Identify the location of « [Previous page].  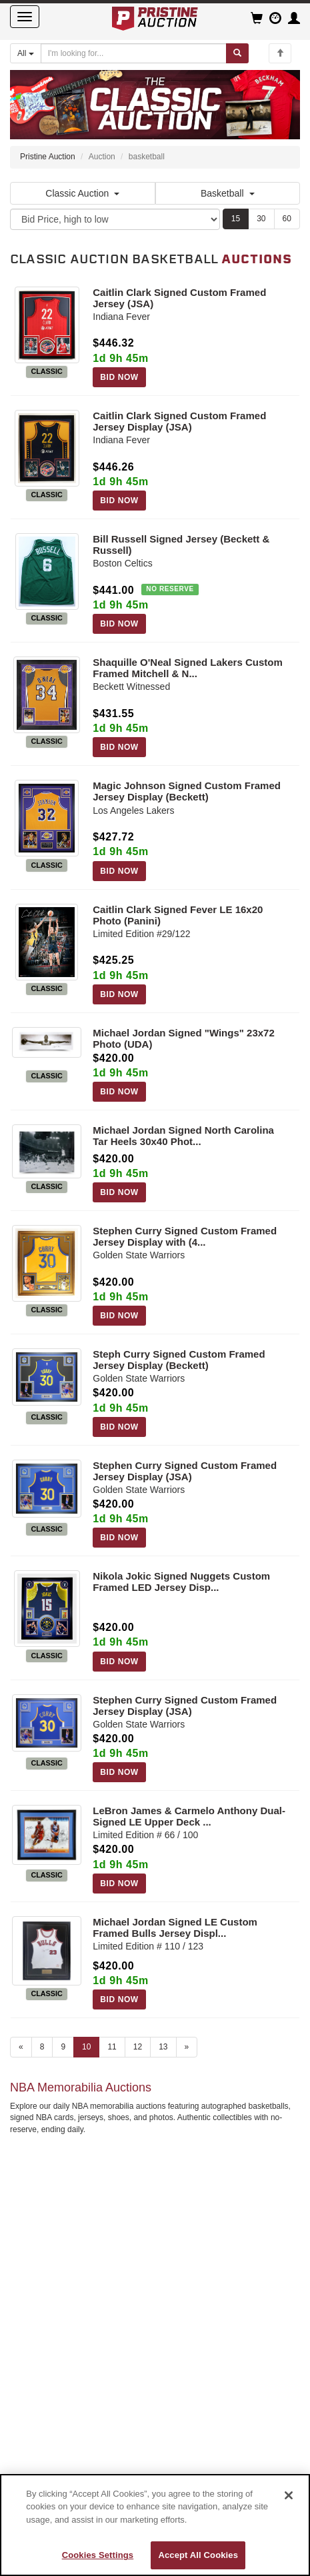
(21, 2046).